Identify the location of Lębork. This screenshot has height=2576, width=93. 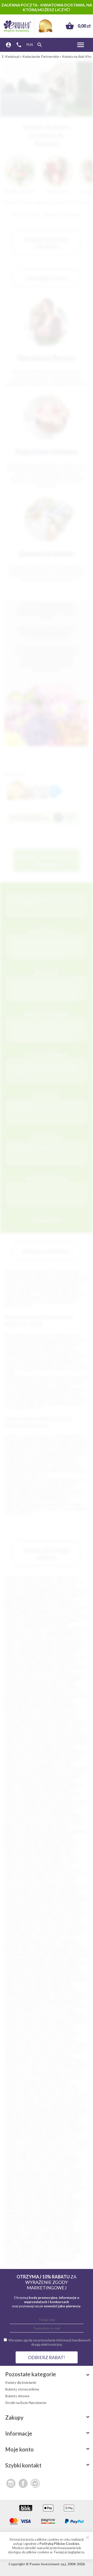
(39, 1810).